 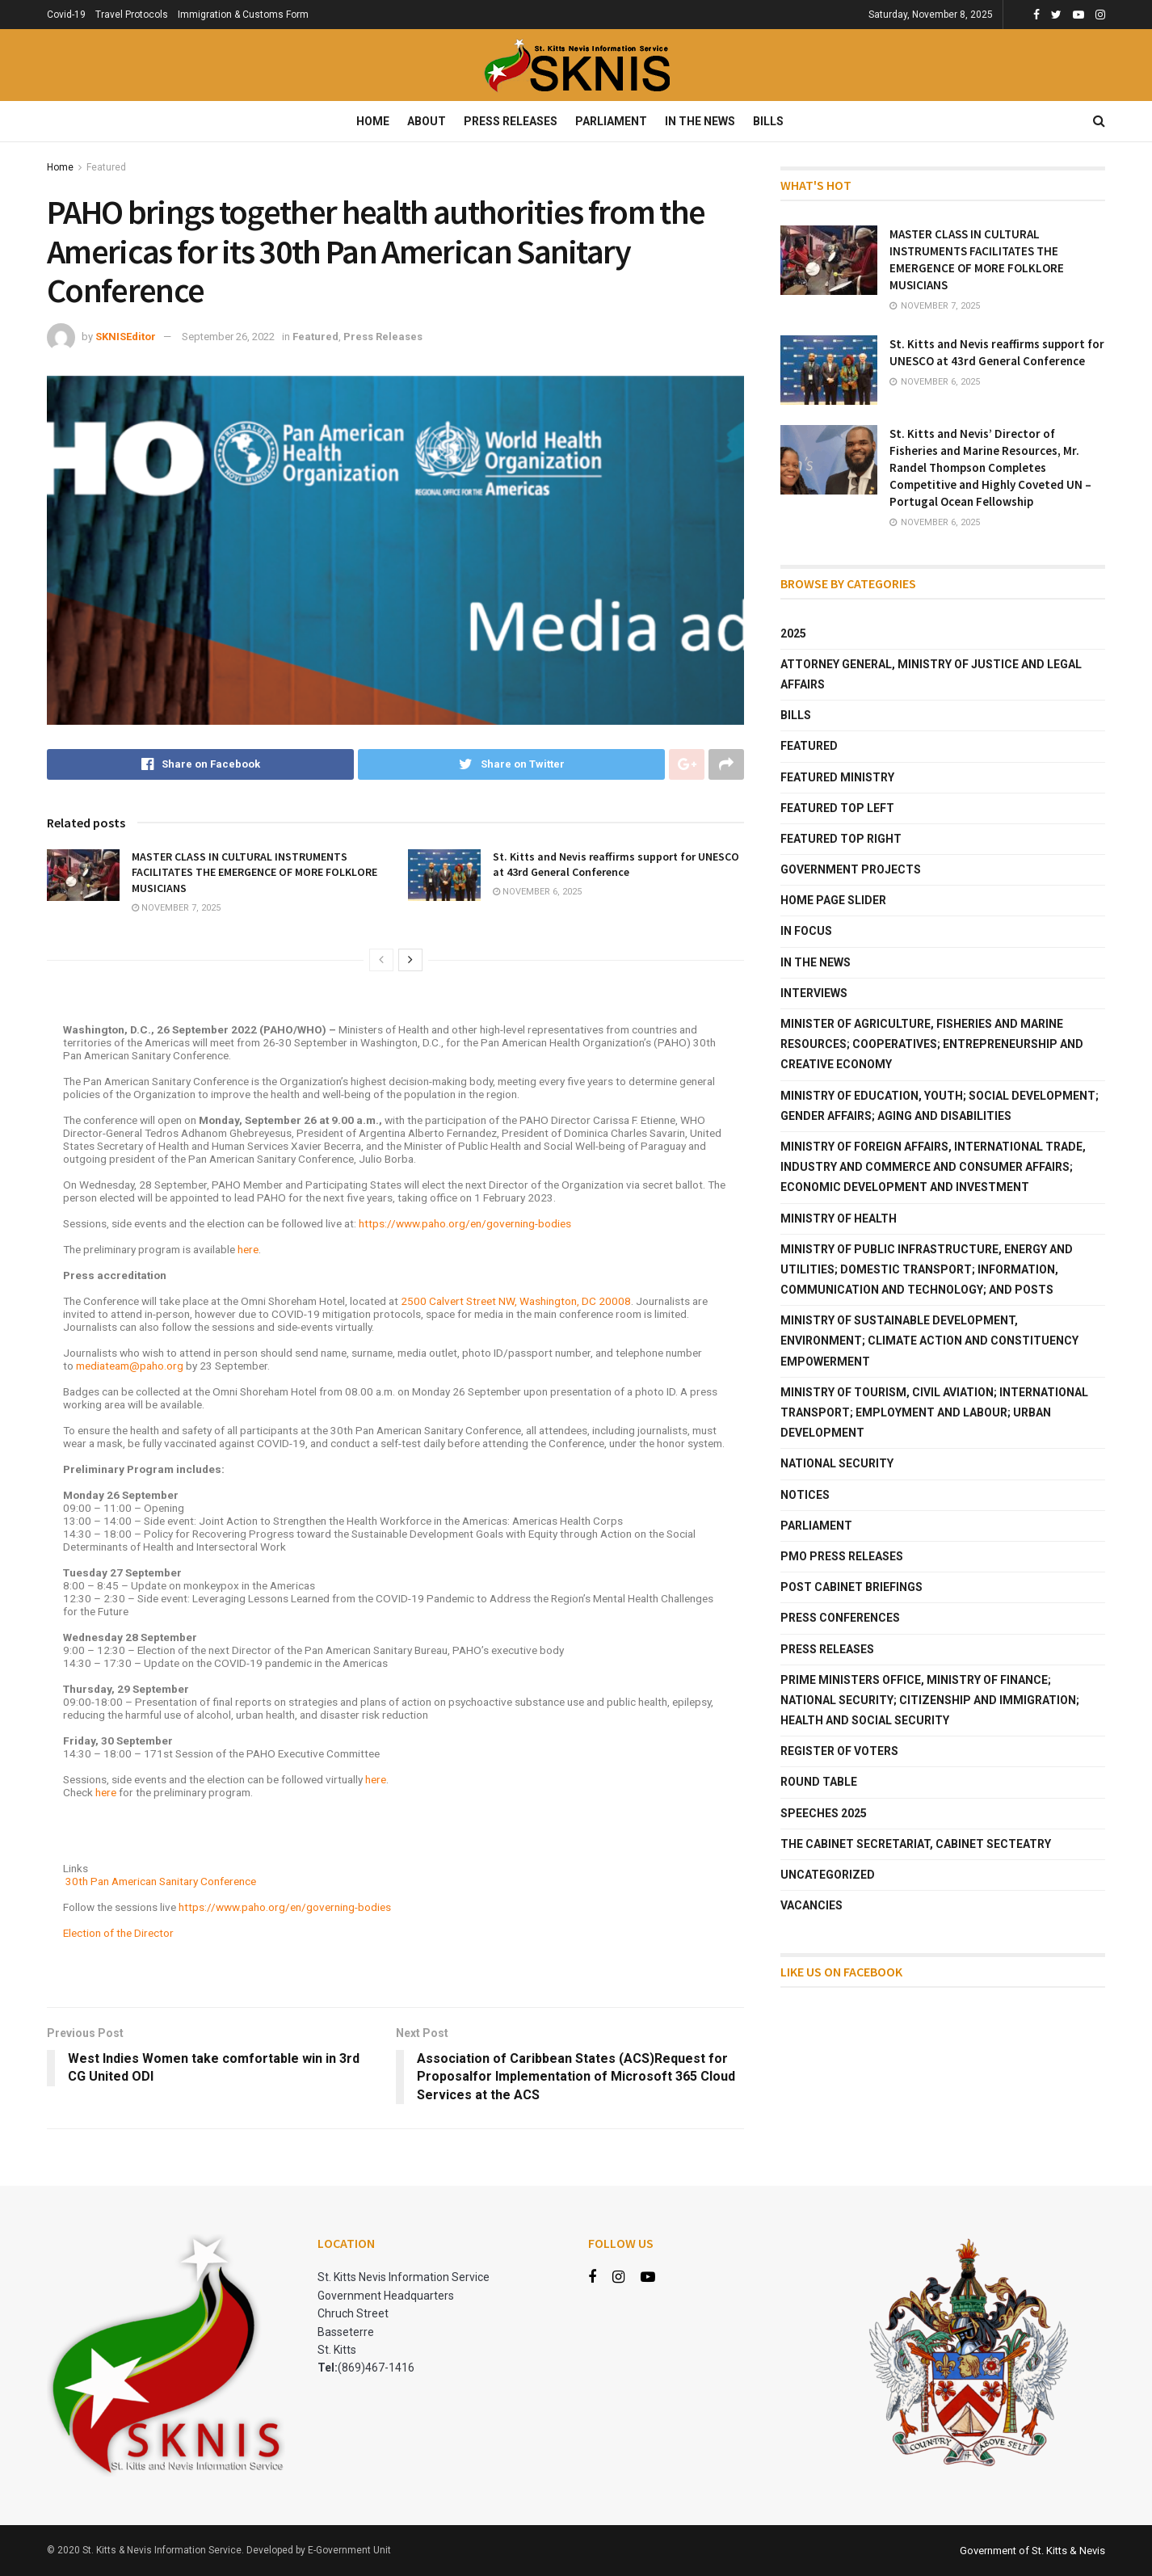 What do you see at coordinates (837, 777) in the screenshot?
I see `Featured Ministry` at bounding box center [837, 777].